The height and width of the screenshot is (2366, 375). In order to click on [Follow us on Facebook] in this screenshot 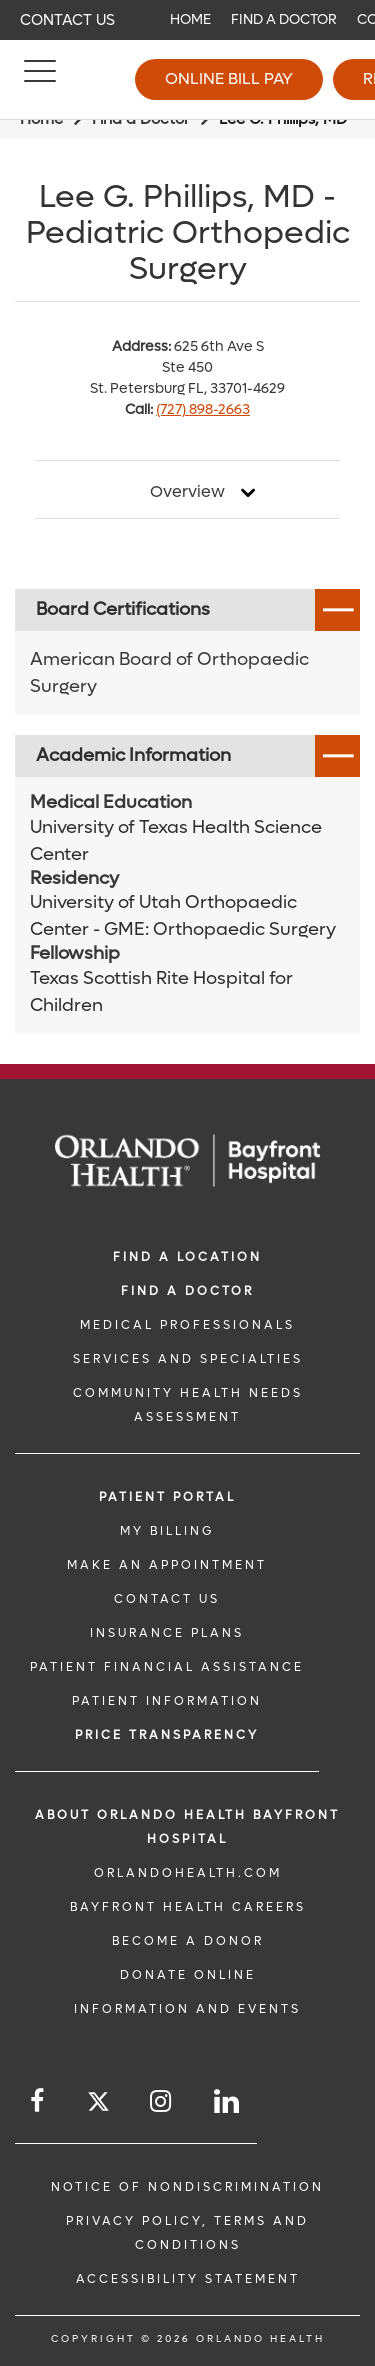, I will do `click(38, 2101)`.